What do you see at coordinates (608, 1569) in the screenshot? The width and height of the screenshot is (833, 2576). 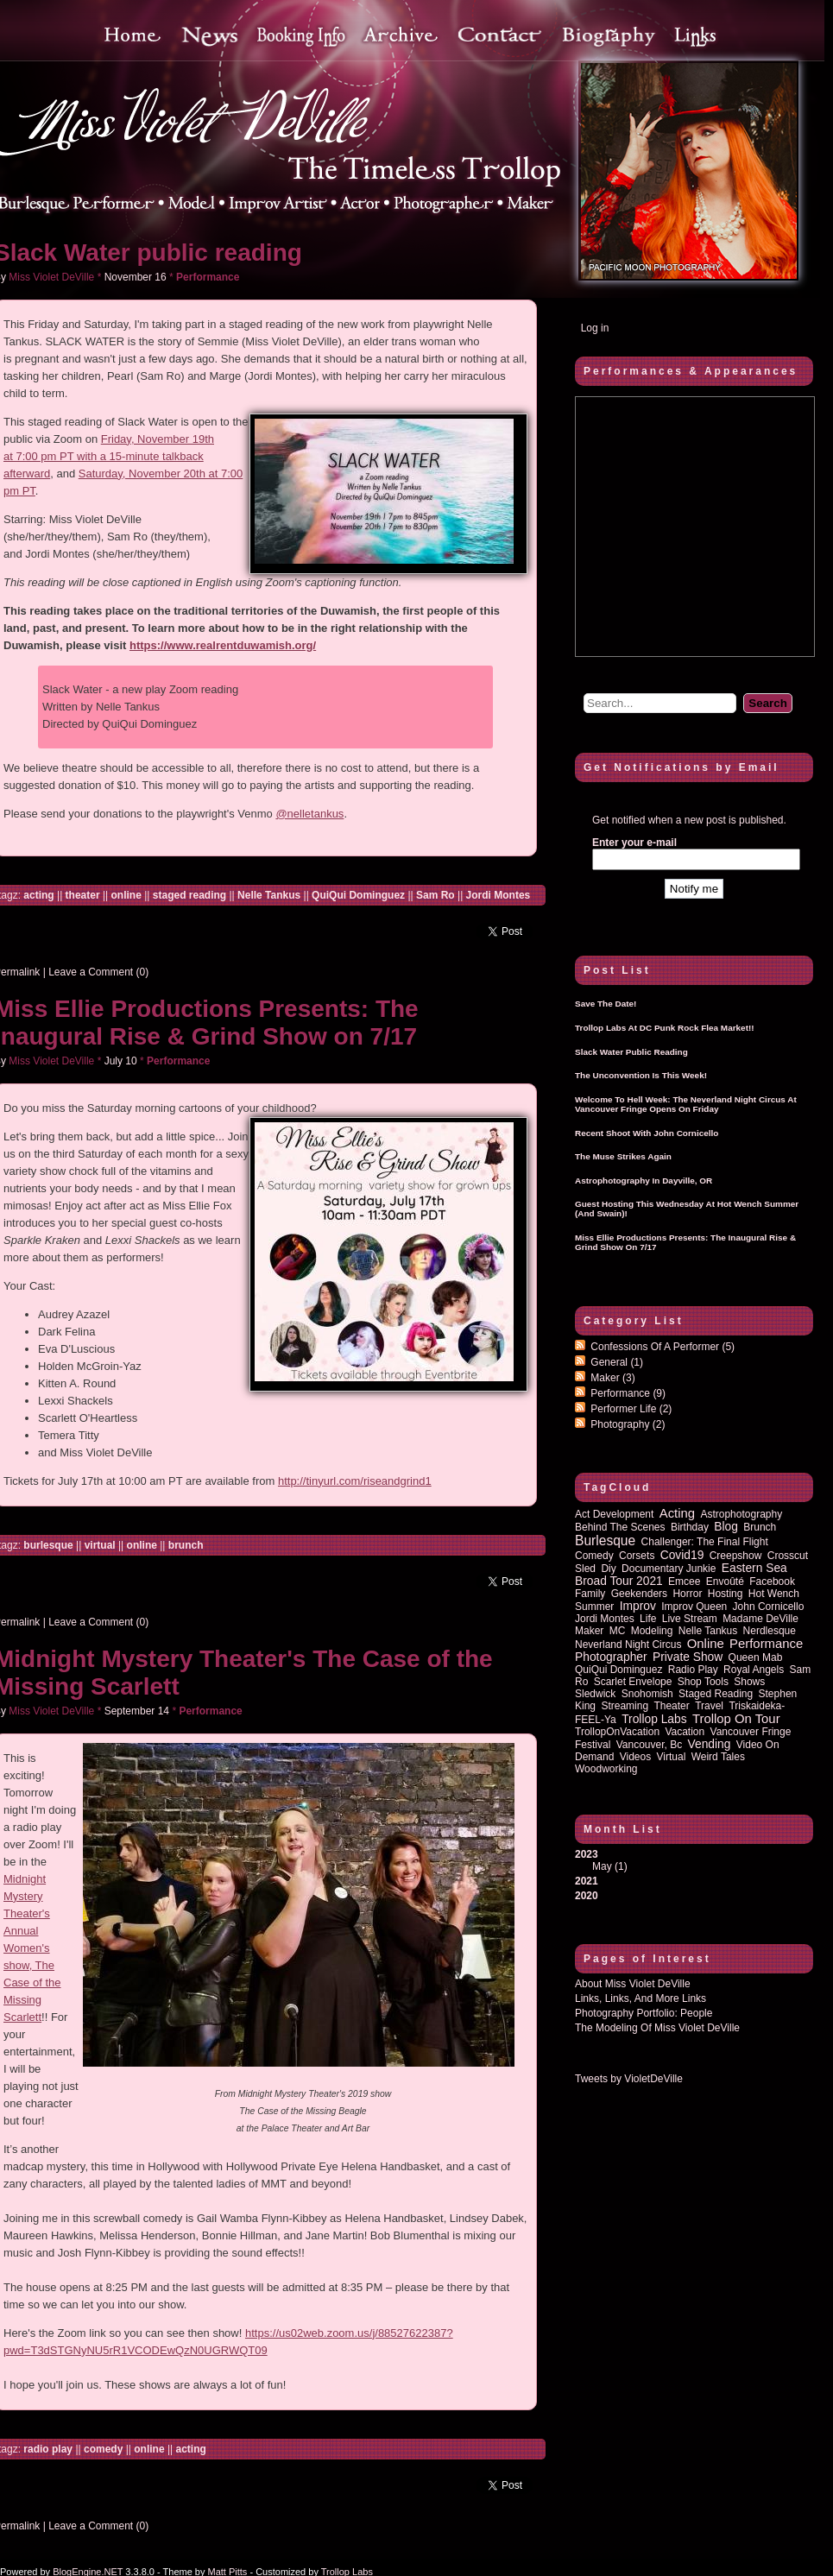 I see `diy` at bounding box center [608, 1569].